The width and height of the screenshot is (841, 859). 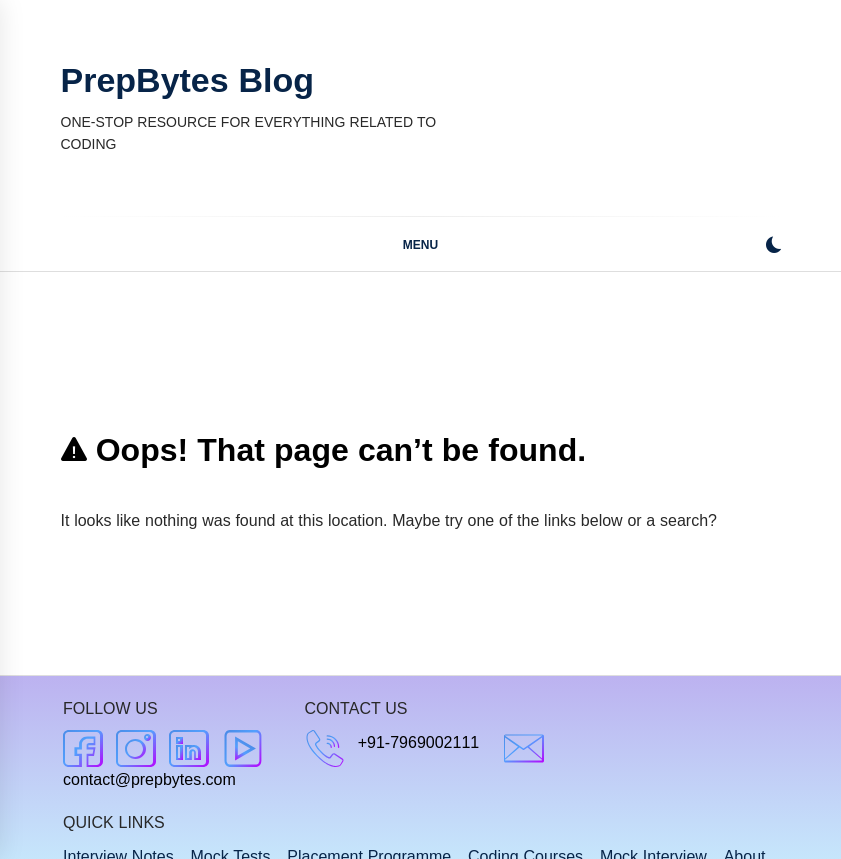 What do you see at coordinates (418, 742) in the screenshot?
I see `+91-7969002111` at bounding box center [418, 742].